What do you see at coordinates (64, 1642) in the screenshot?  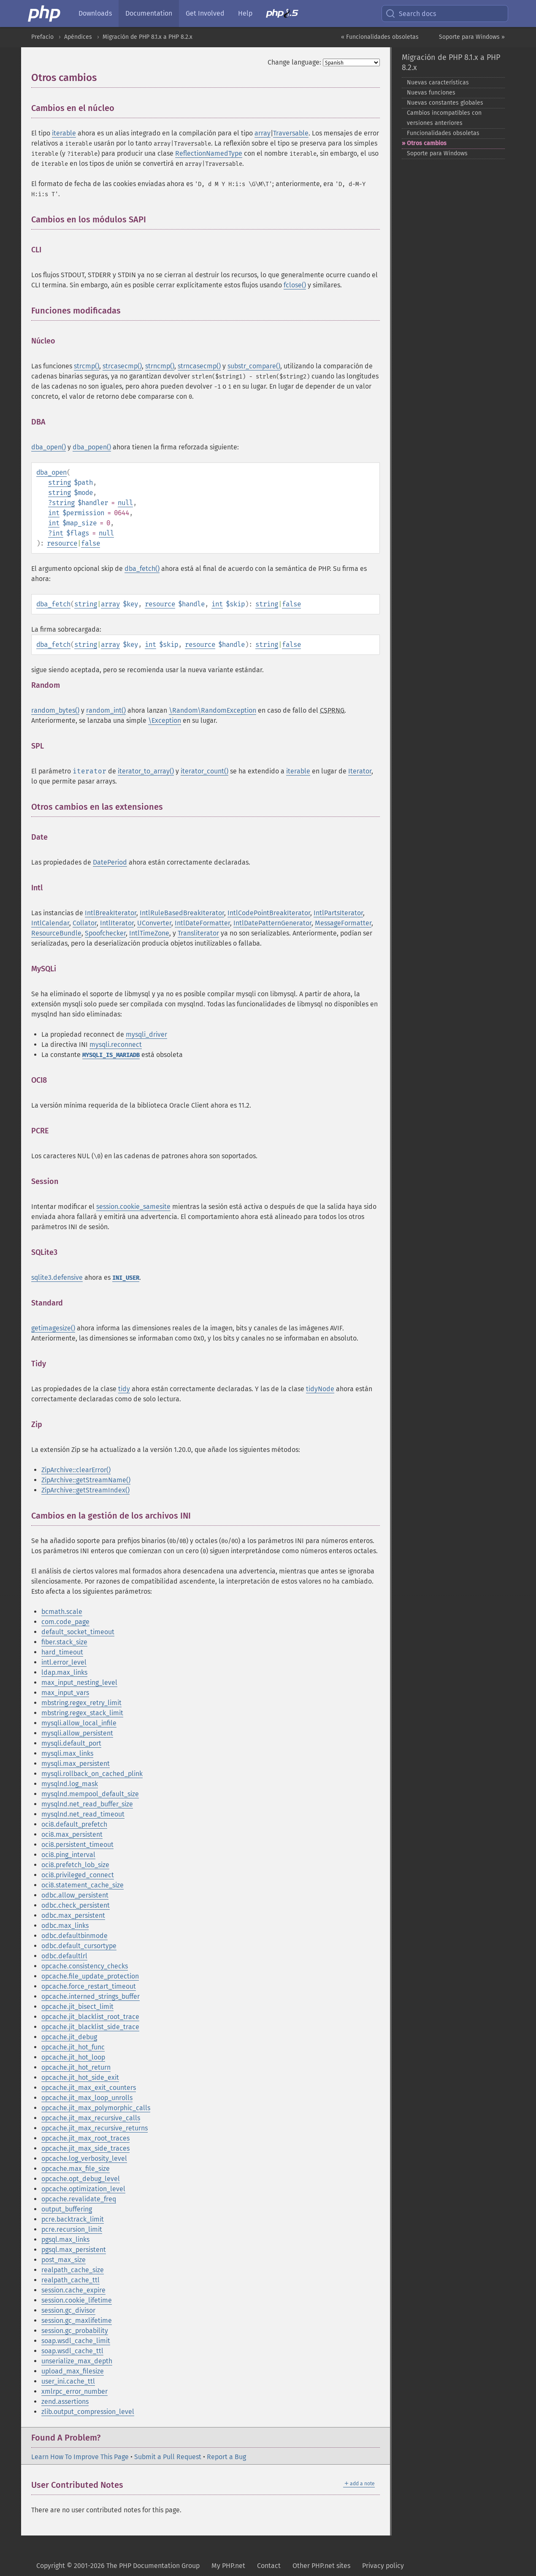 I see `fiber.stack_size` at bounding box center [64, 1642].